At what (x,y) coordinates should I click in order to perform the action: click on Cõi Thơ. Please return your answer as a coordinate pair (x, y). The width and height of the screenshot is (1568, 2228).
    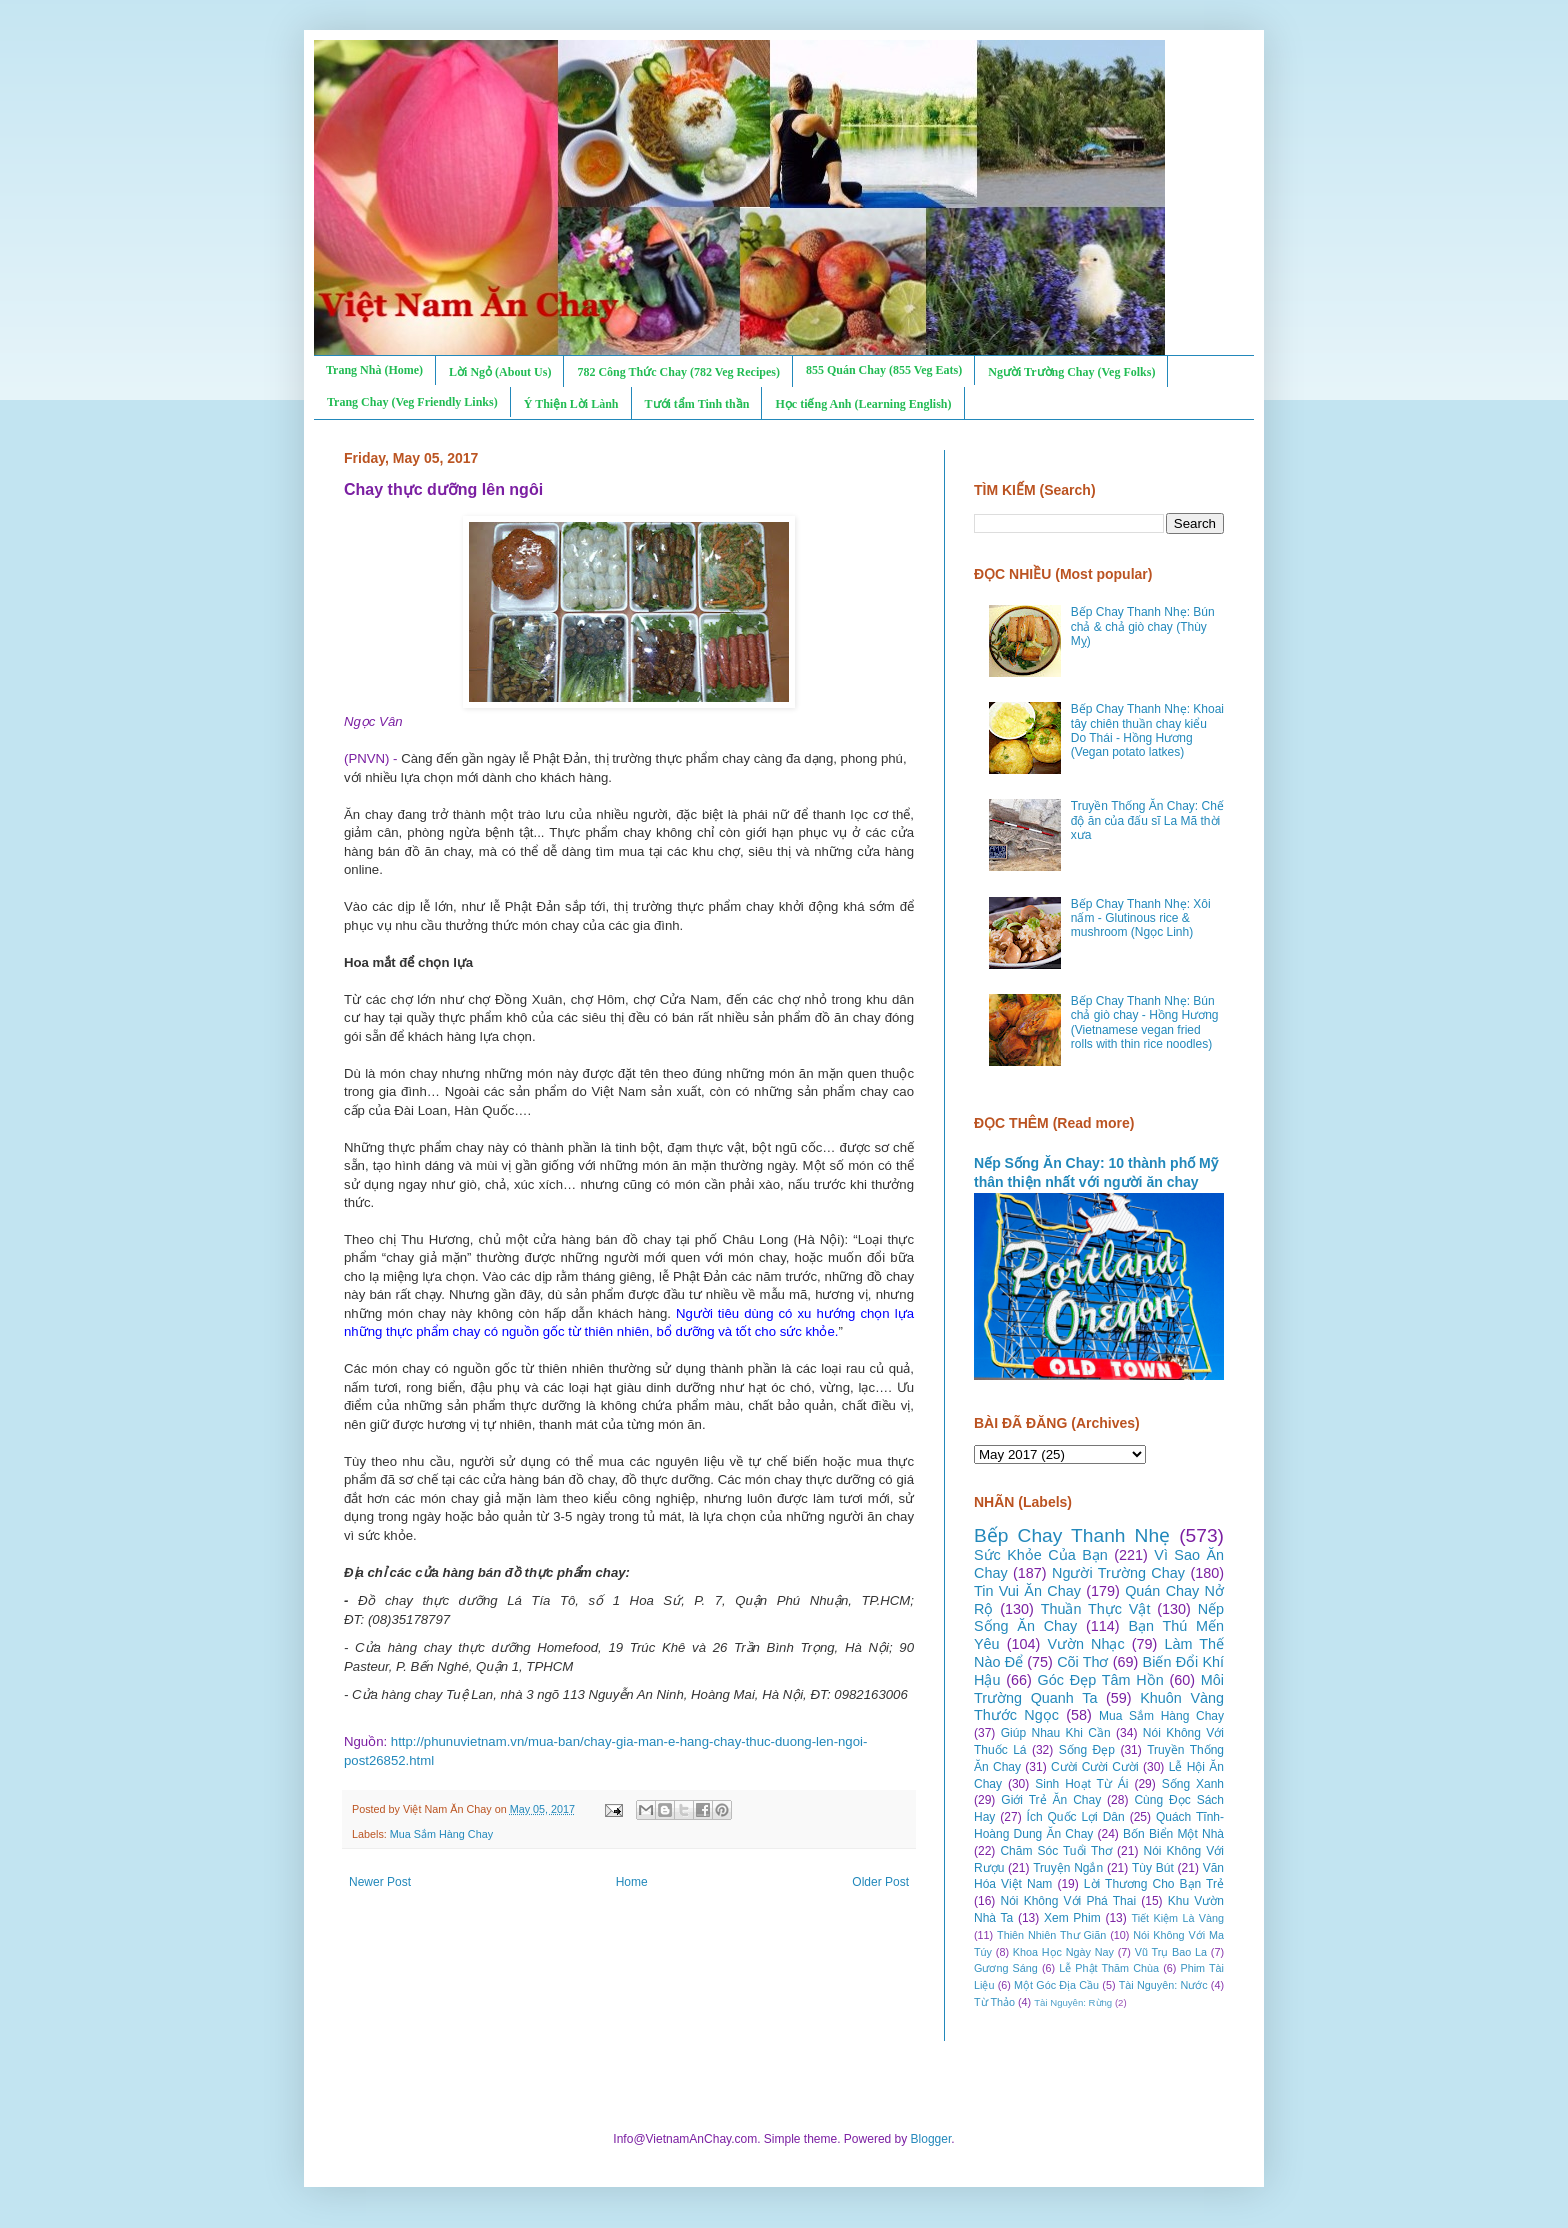
    Looking at the image, I should click on (1082, 1662).